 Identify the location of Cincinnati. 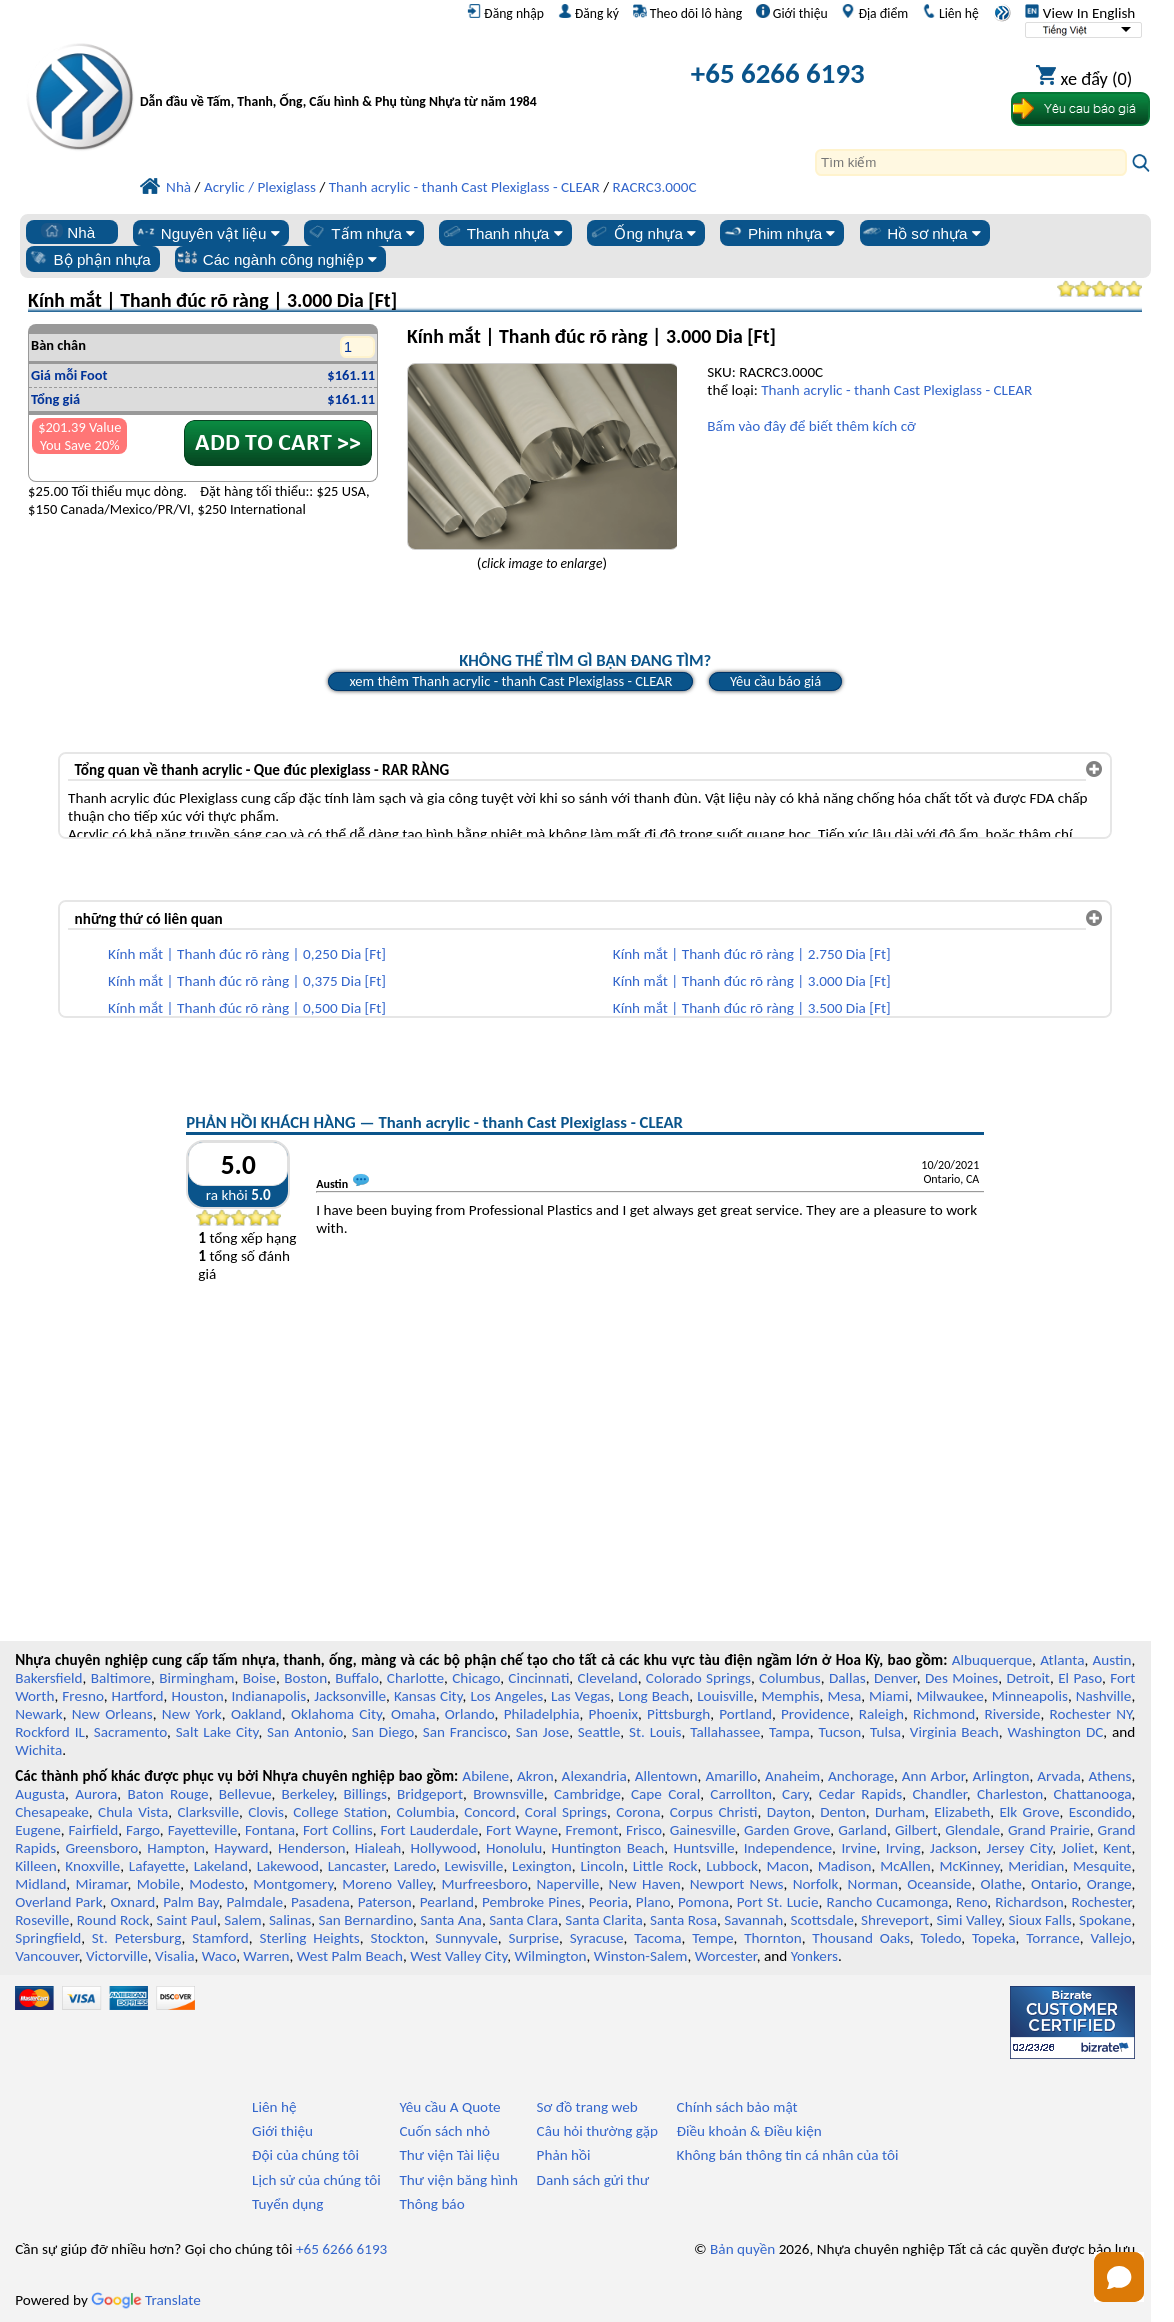
(538, 1678).